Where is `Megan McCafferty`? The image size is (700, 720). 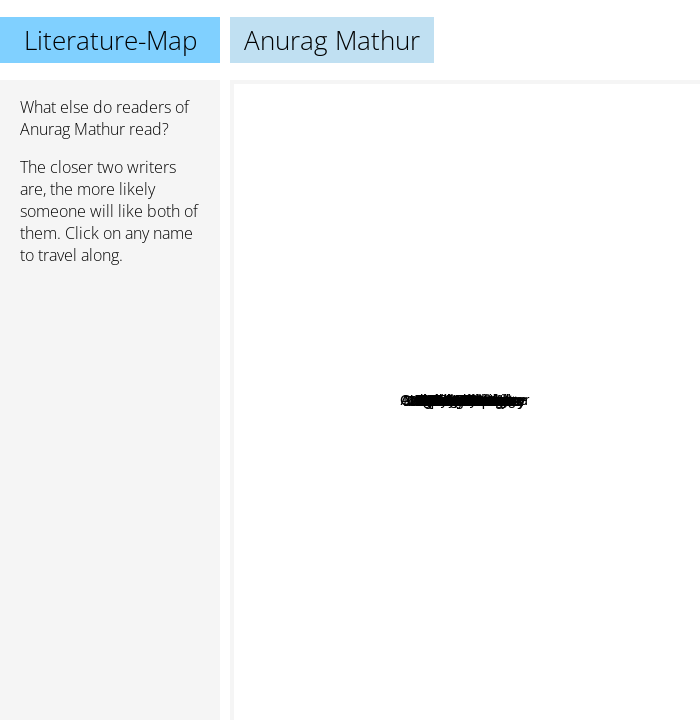
Megan McCafferty is located at coordinates (417, 474).